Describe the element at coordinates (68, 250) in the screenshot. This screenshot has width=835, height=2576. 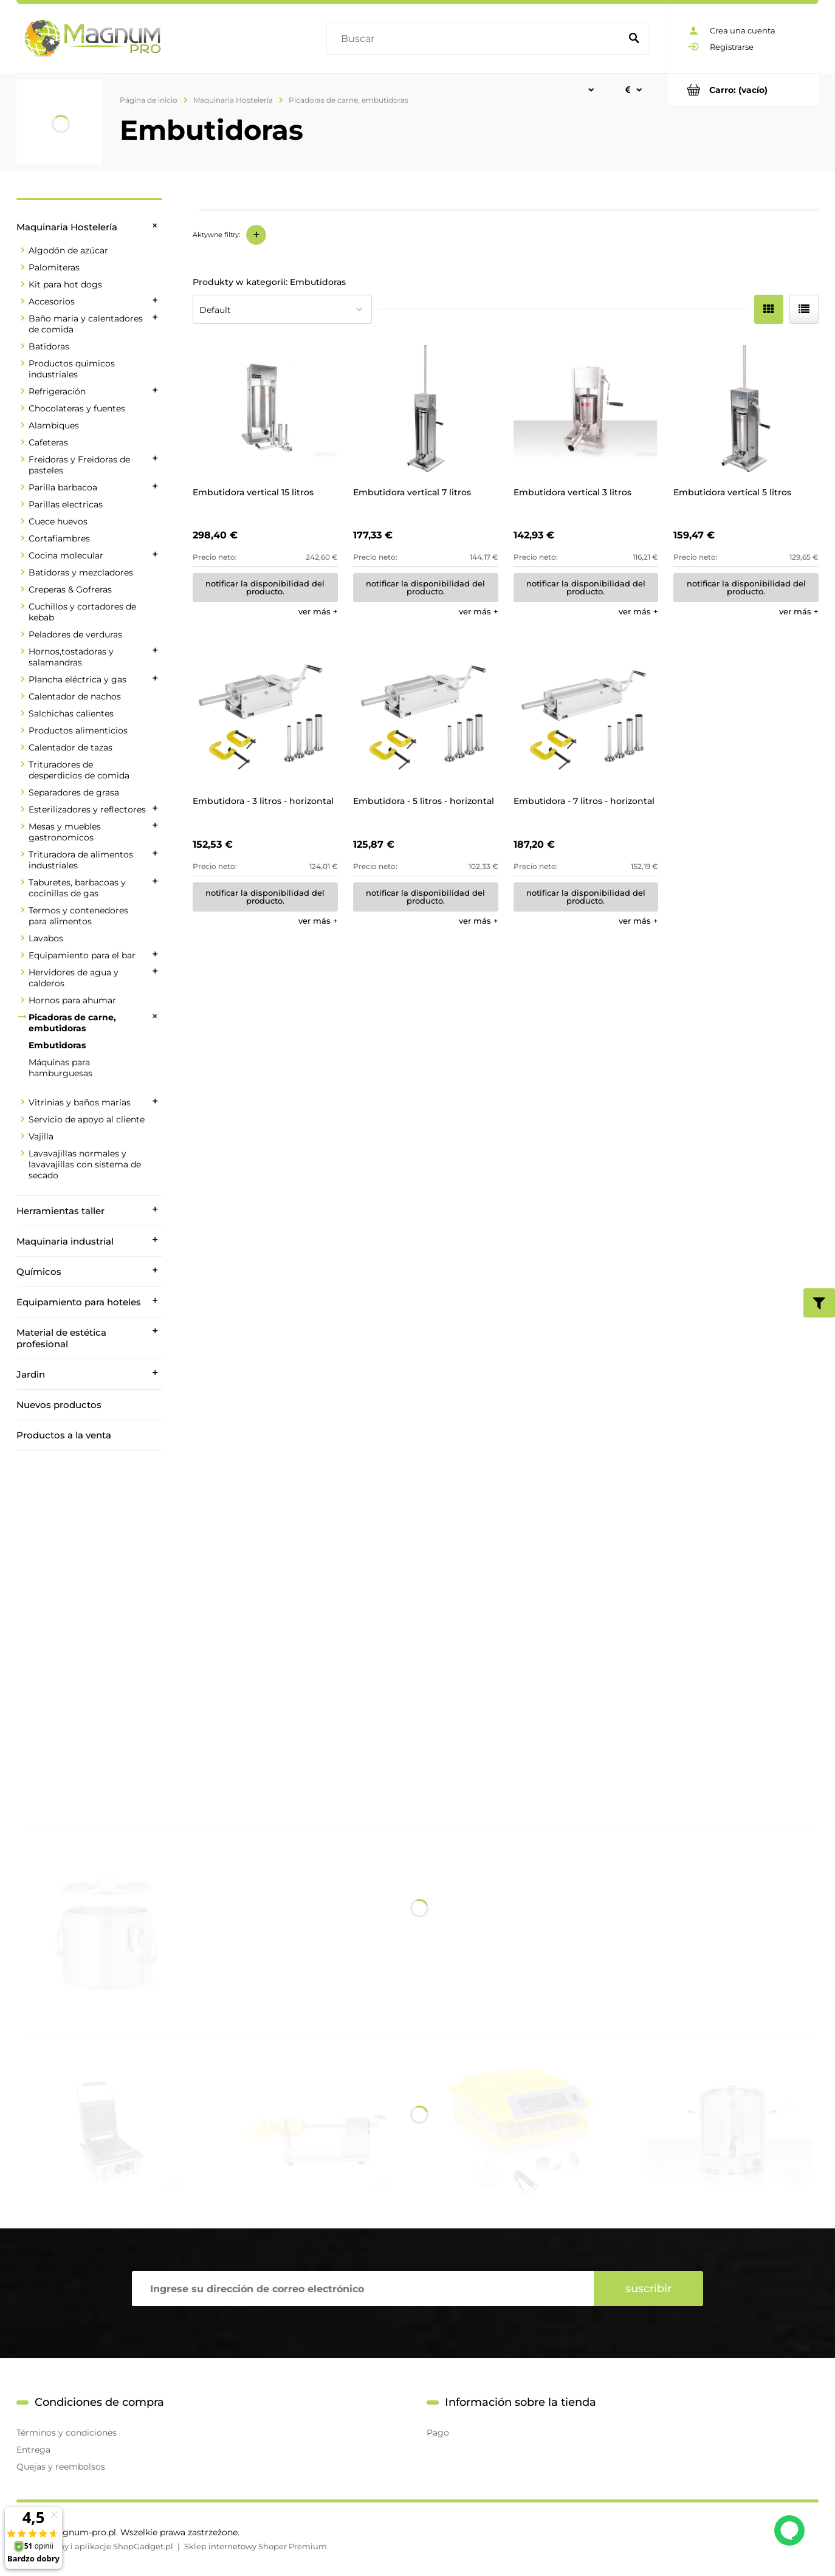
I see `Algodón de azúcar` at that location.